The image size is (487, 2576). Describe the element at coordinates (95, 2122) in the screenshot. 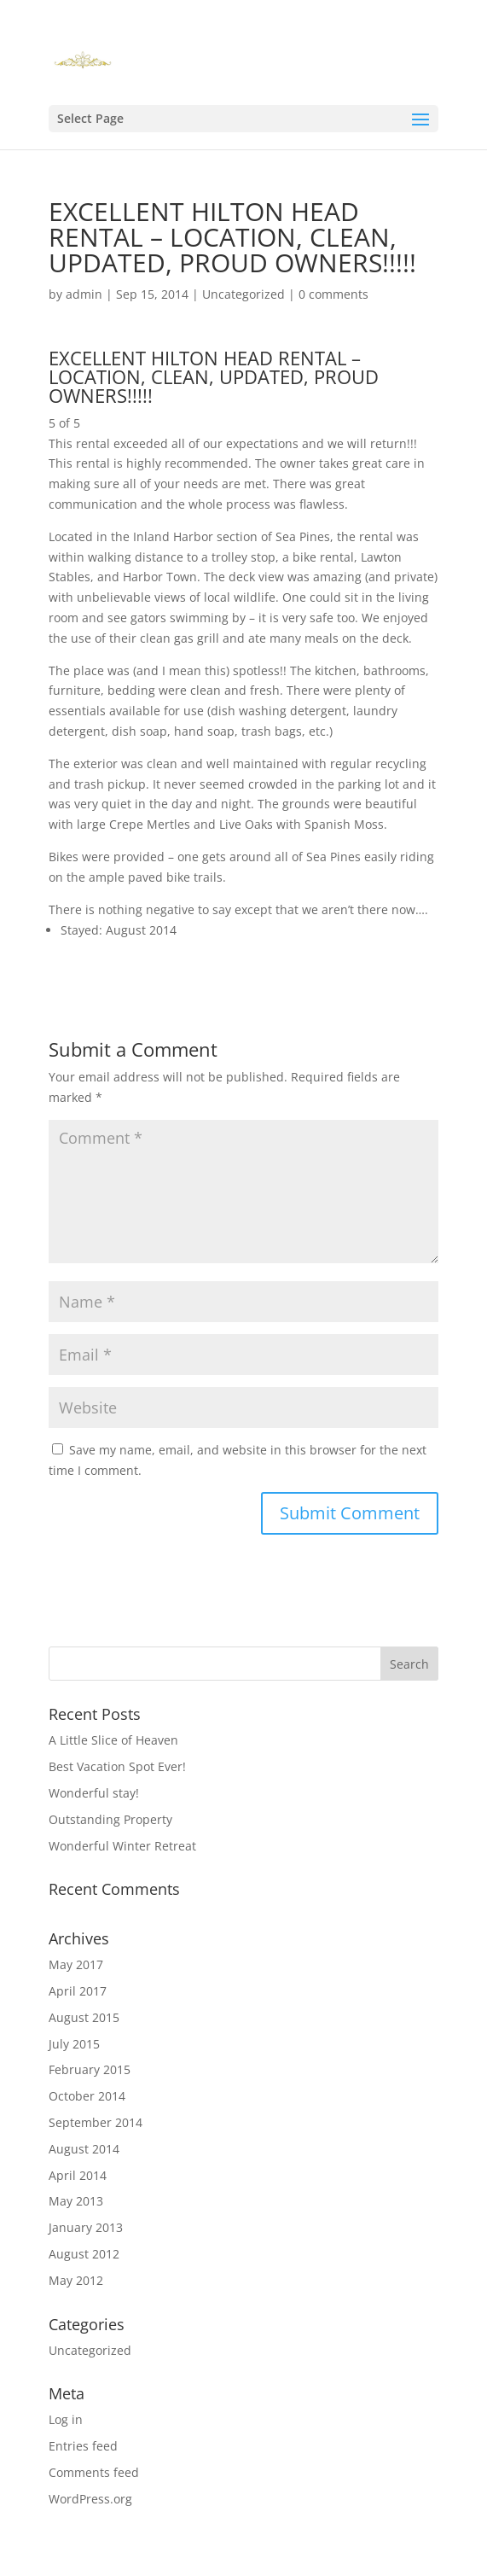

I see `September 2014` at that location.